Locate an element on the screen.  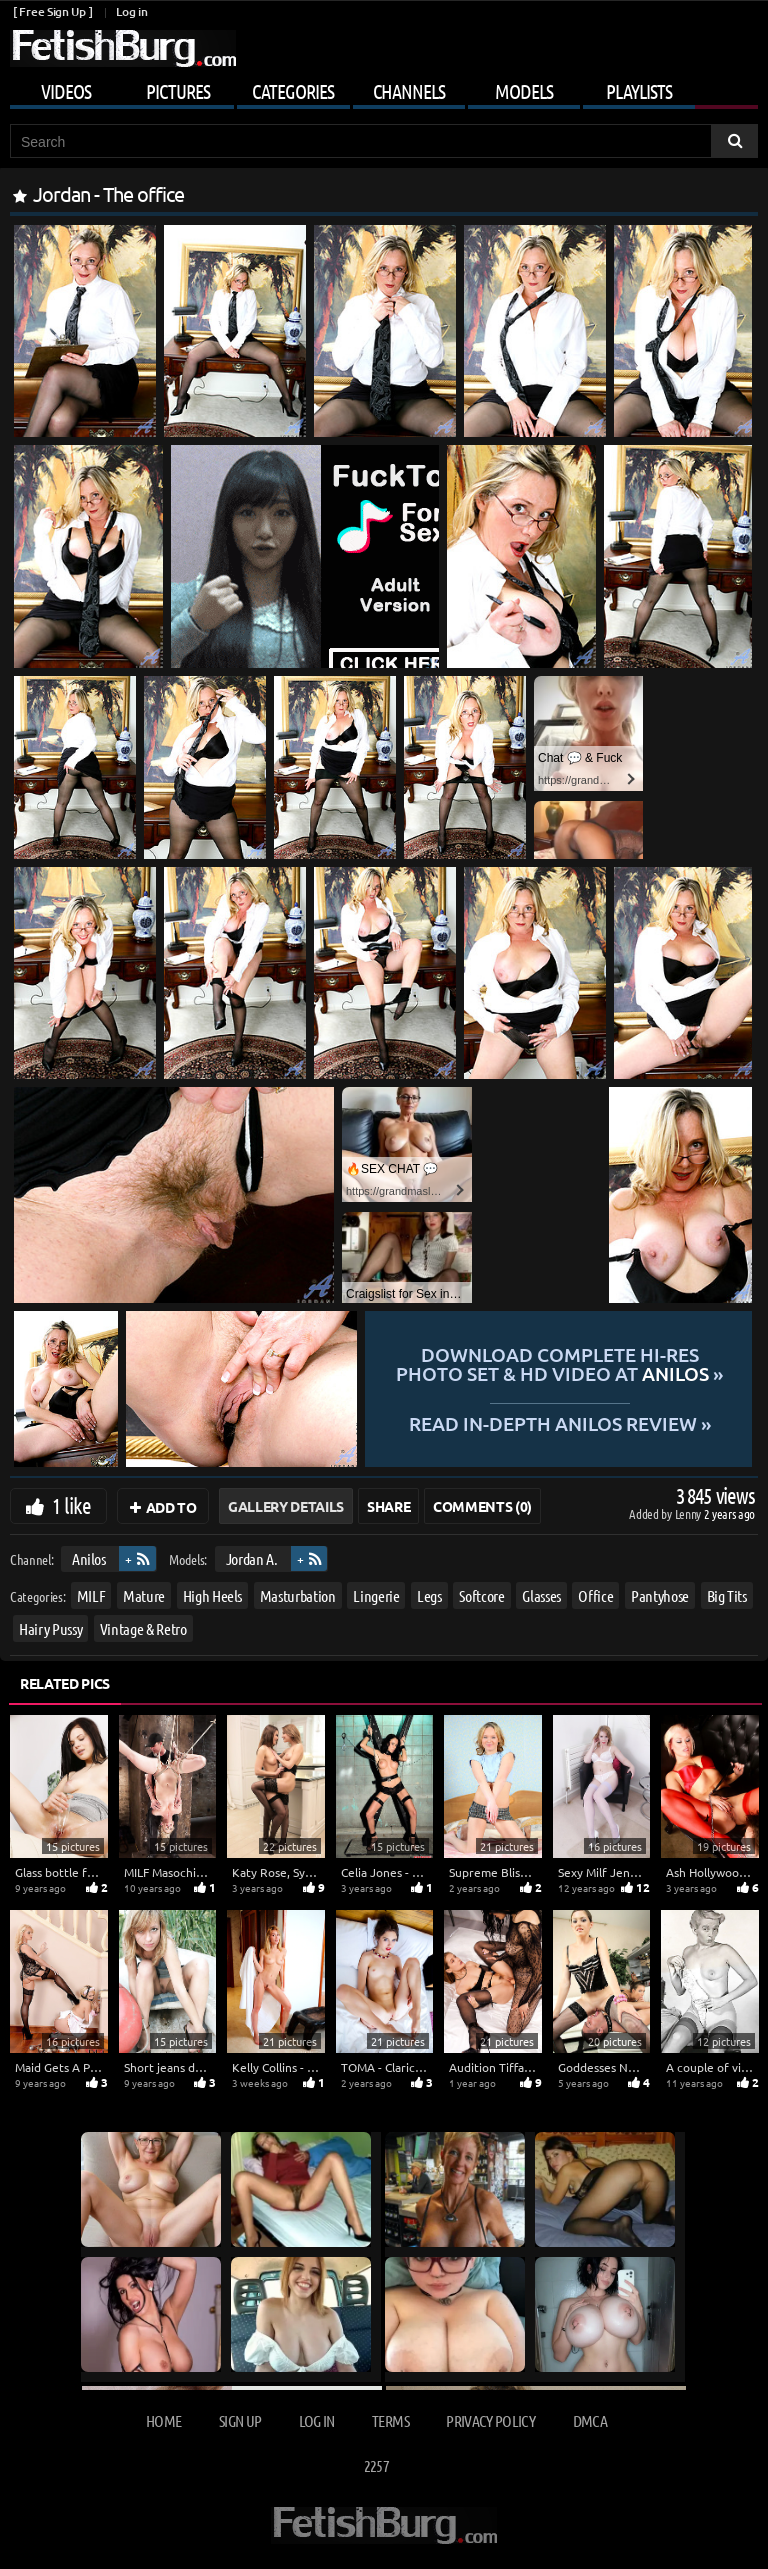
Privacy Policy is located at coordinates (490, 2420).